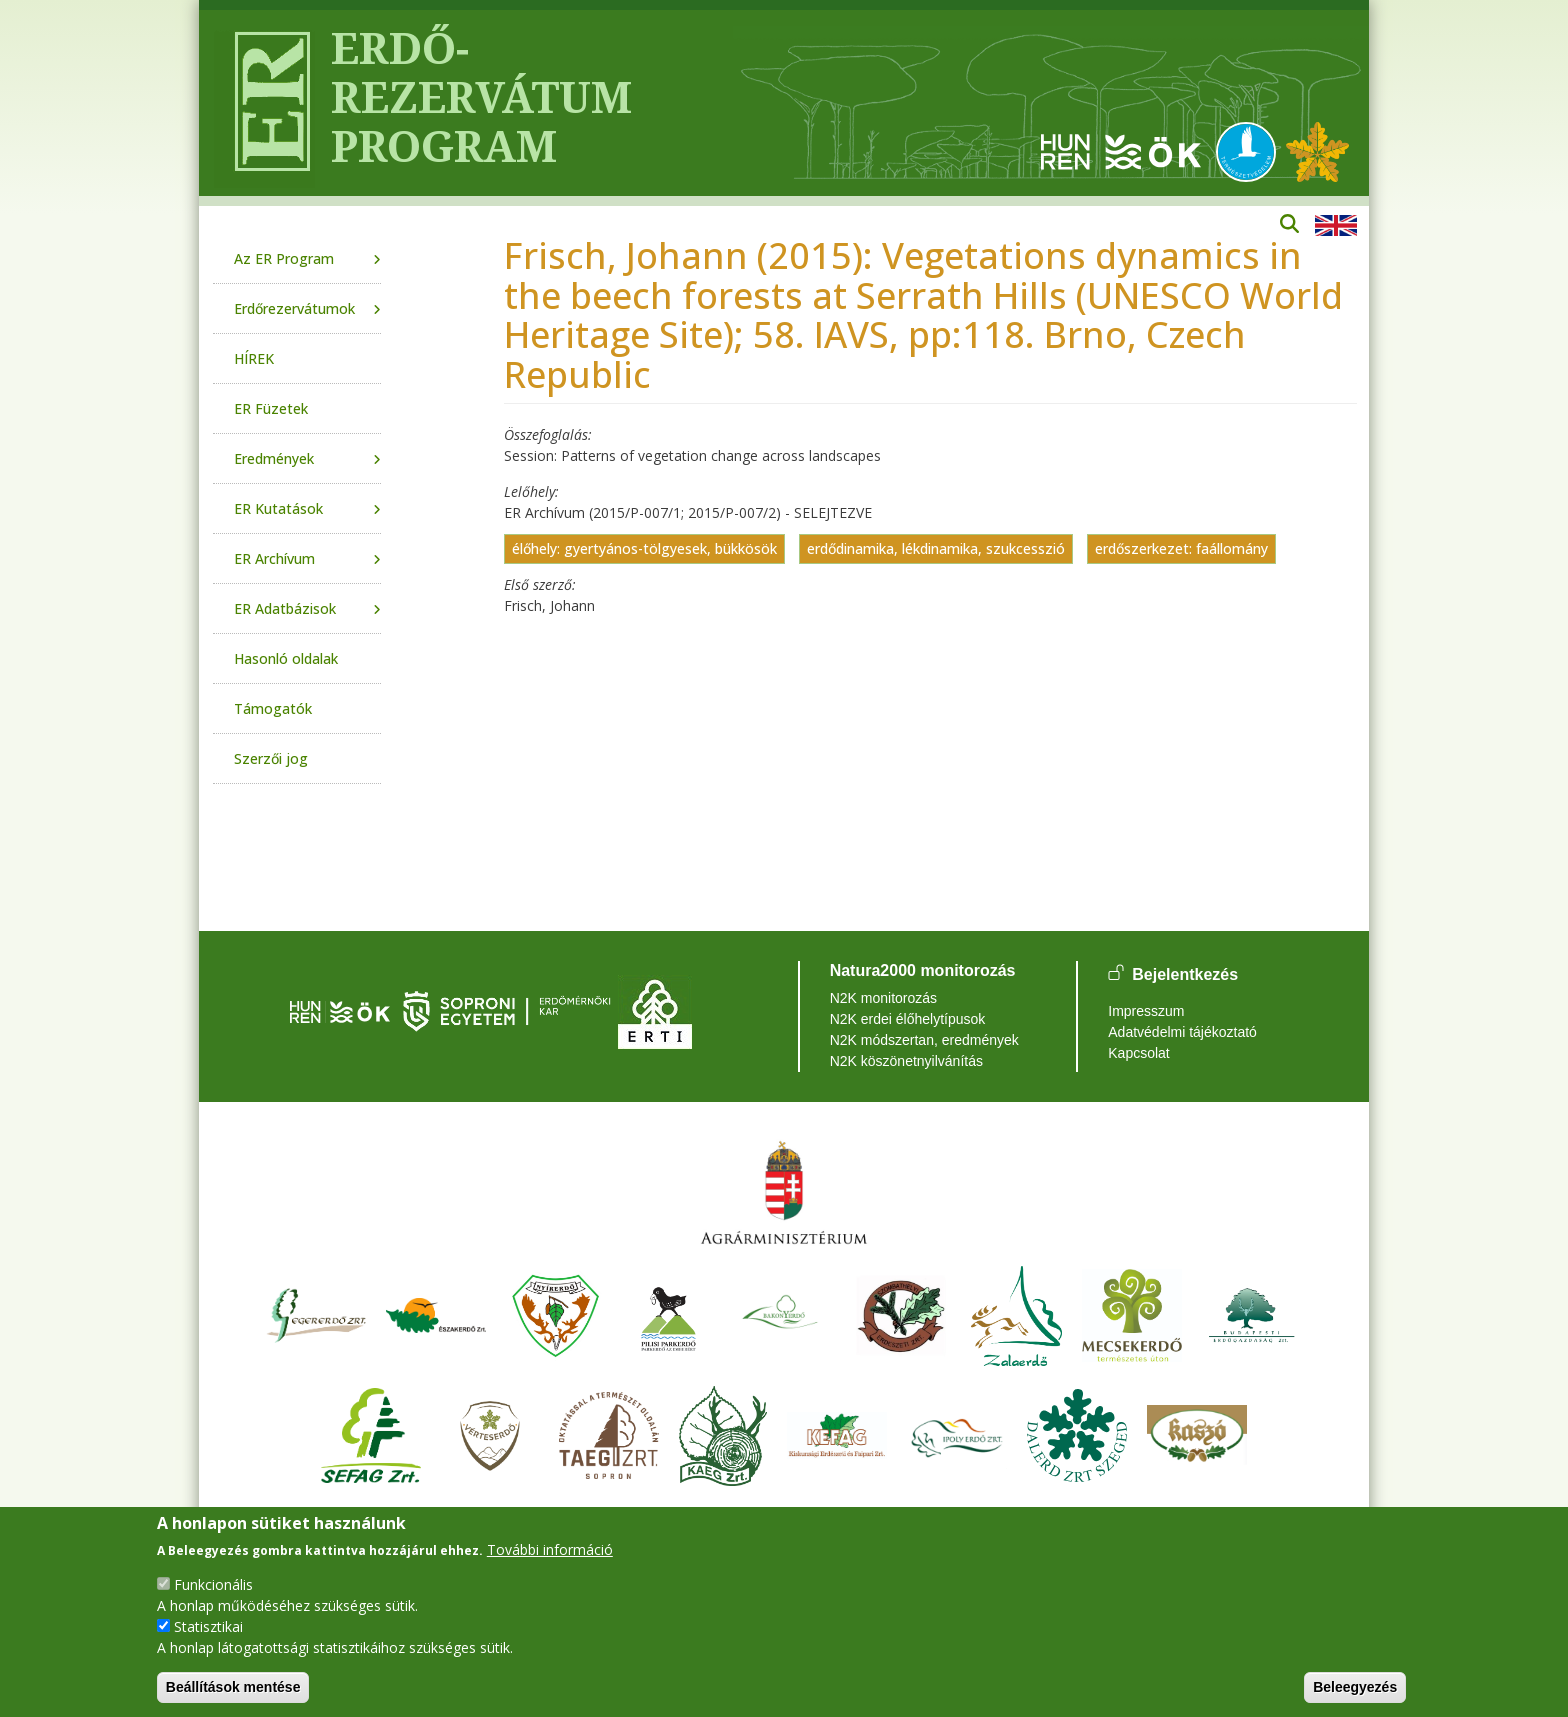  I want to click on Impresszum, so click(1146, 1011).